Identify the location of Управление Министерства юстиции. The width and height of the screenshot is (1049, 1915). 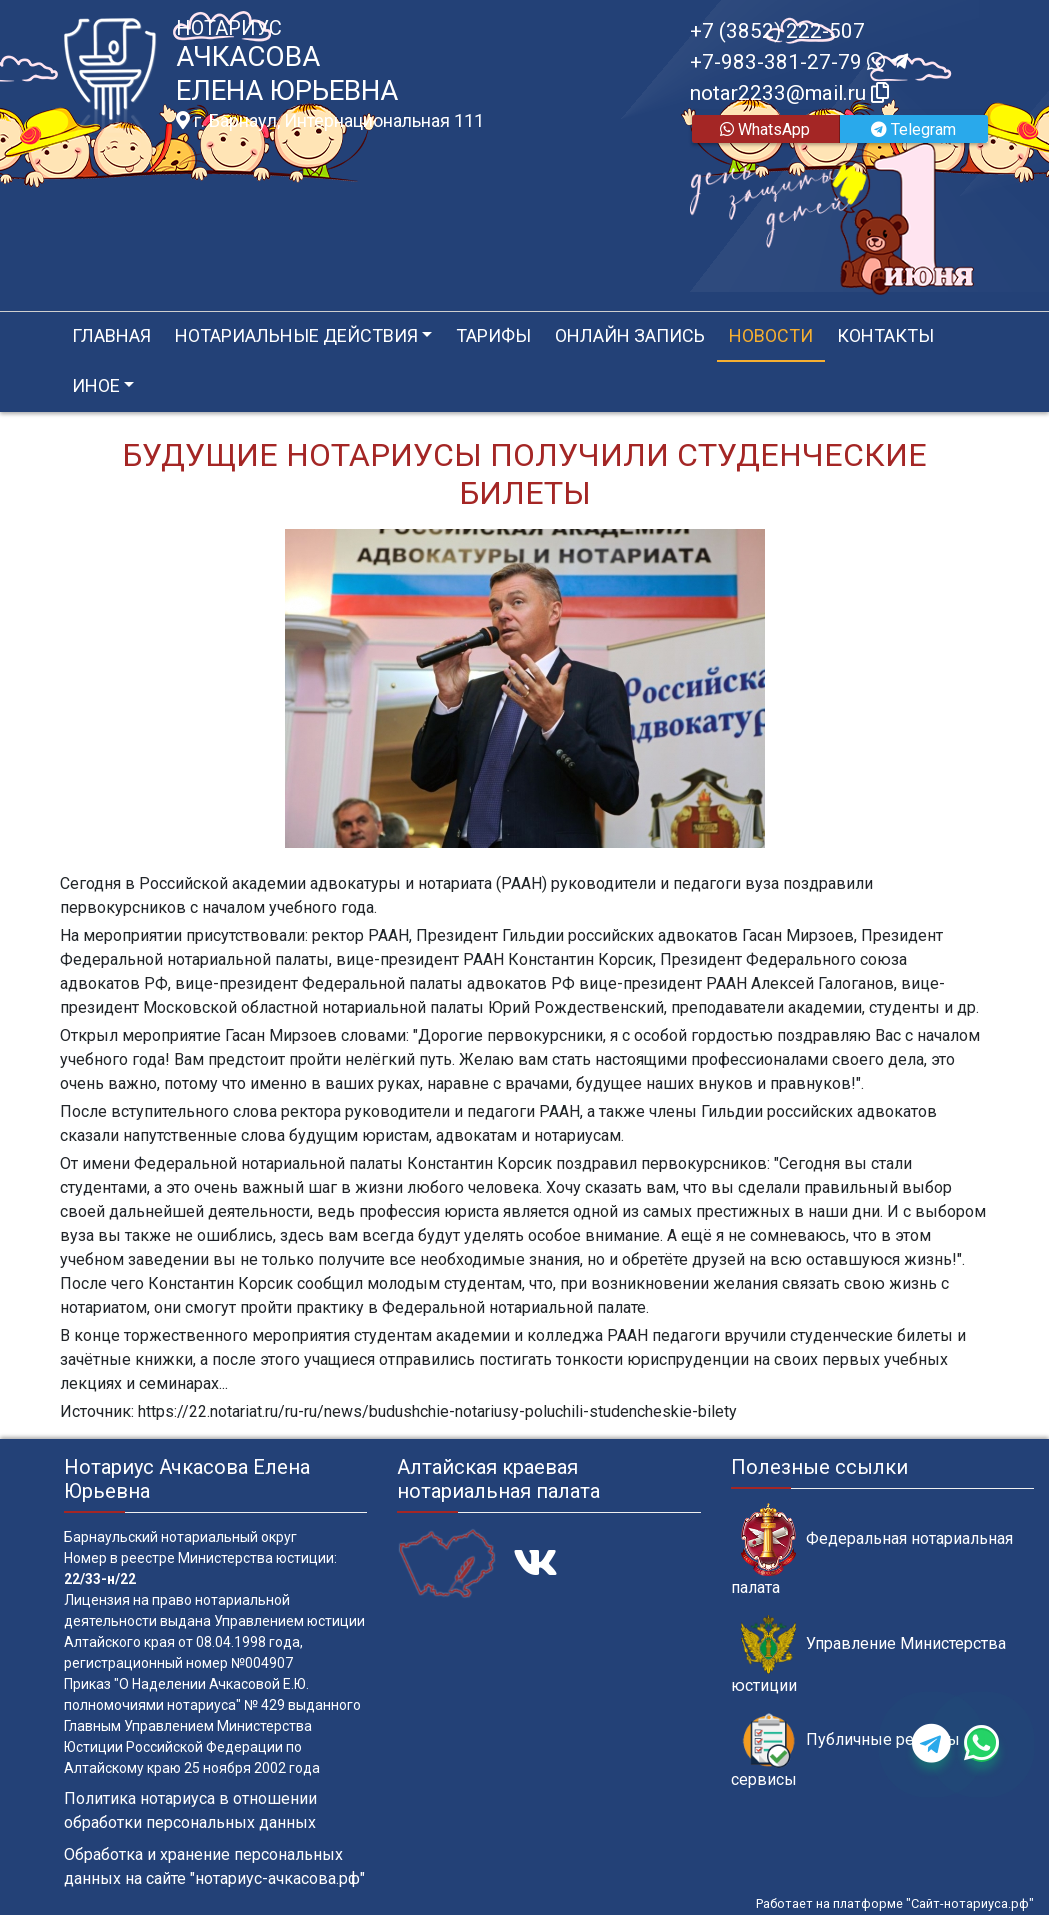
(868, 1655).